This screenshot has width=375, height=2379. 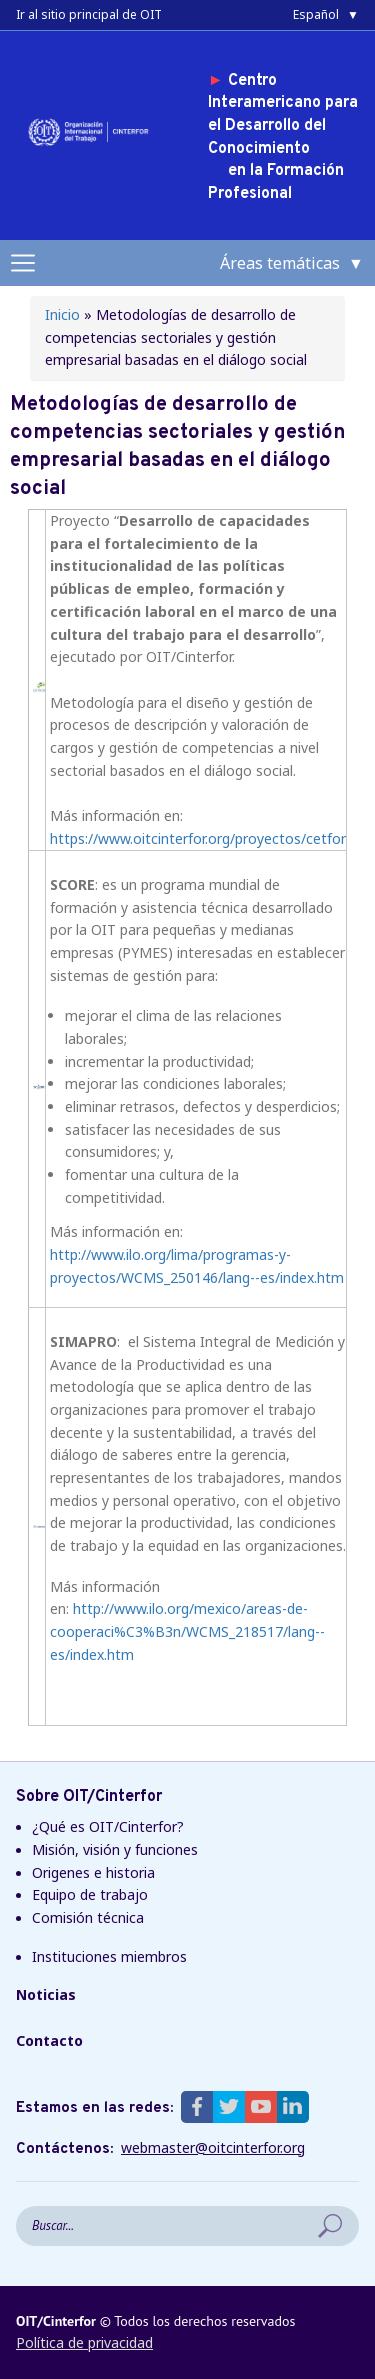 I want to click on Política de privacidad, so click(x=84, y=2342).